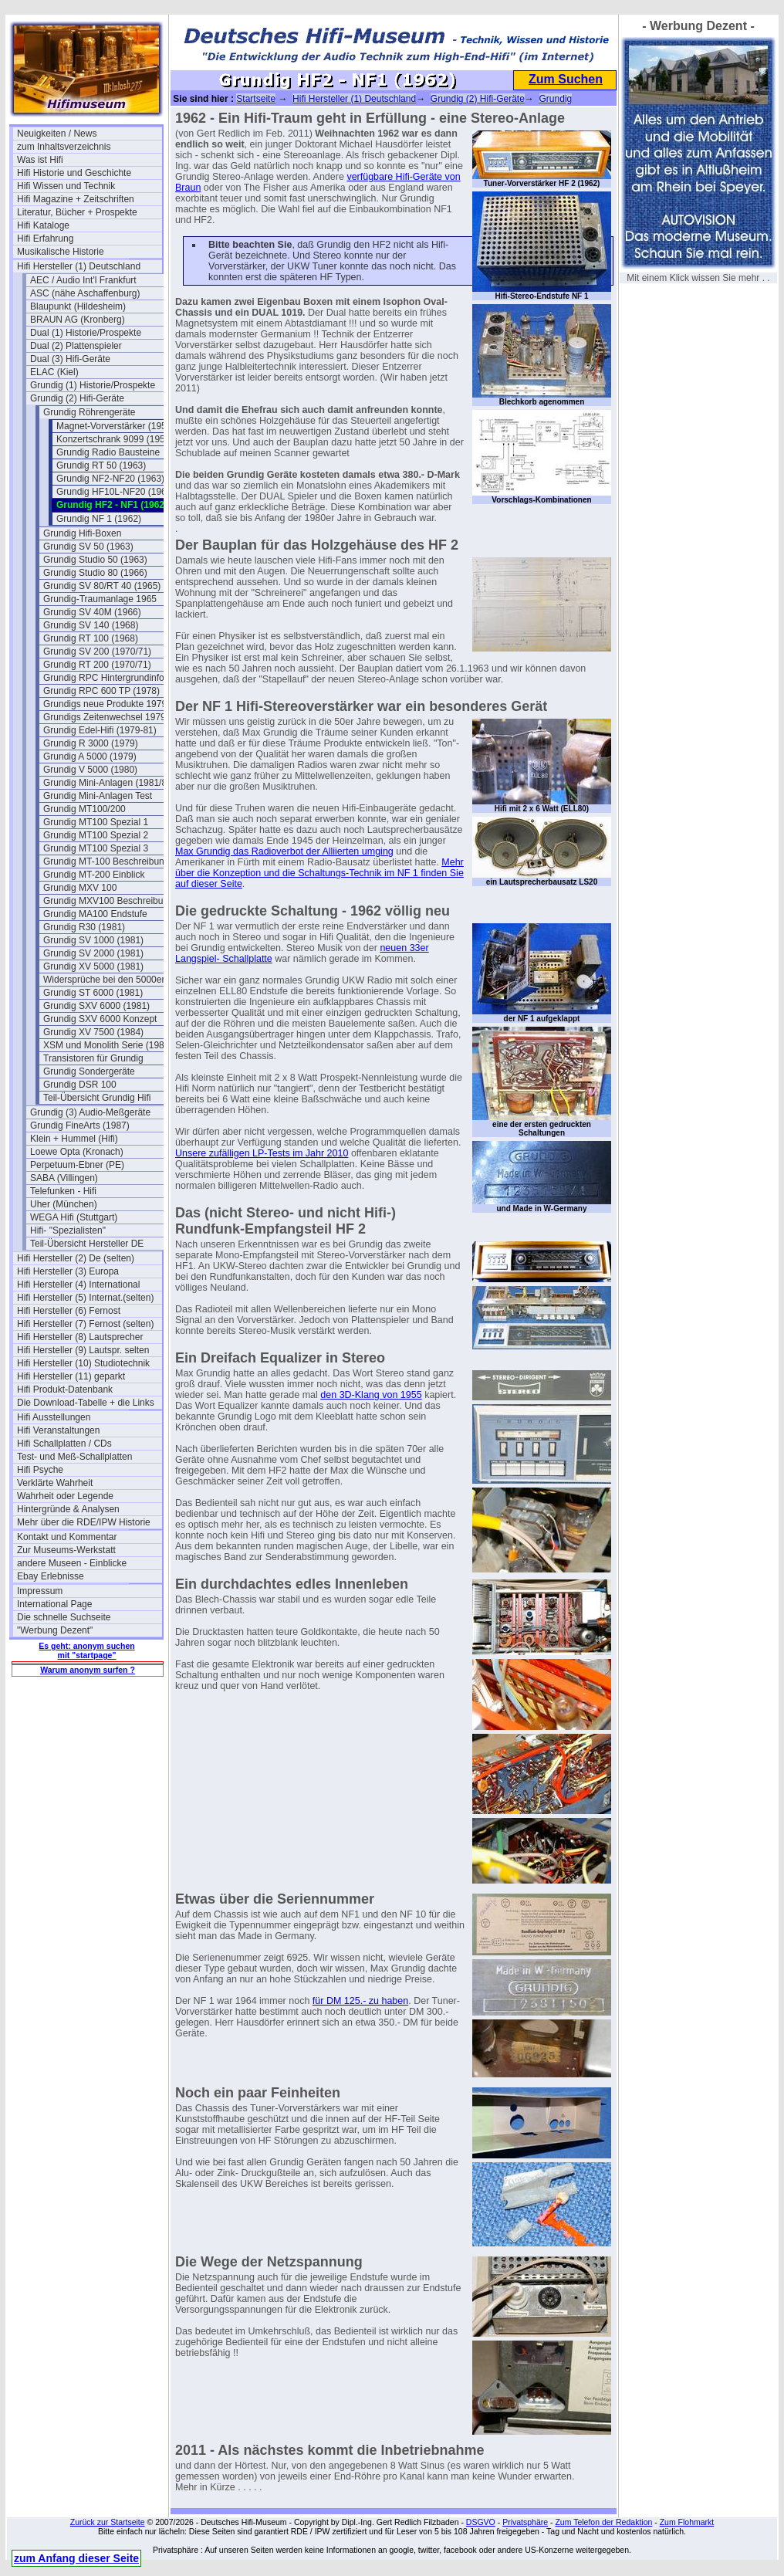 This screenshot has height=2576, width=784. I want to click on Magnet-Vorverstärker (1956), so click(115, 426).